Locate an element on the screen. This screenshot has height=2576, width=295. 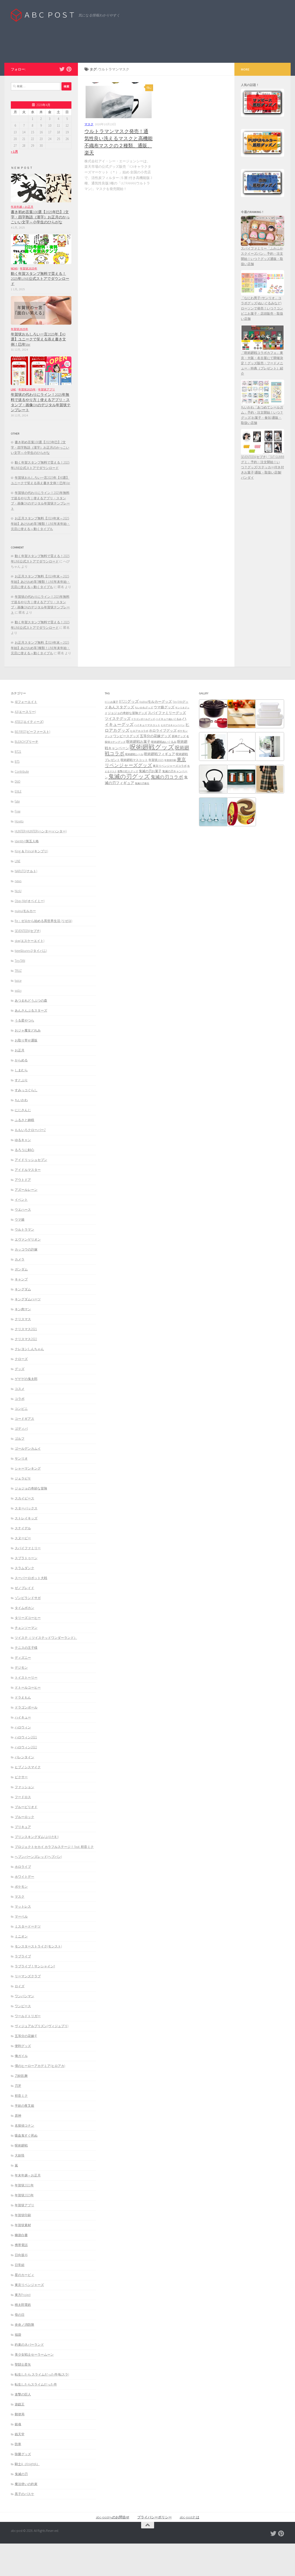
バレンタイン is located at coordinates (24, 1790).